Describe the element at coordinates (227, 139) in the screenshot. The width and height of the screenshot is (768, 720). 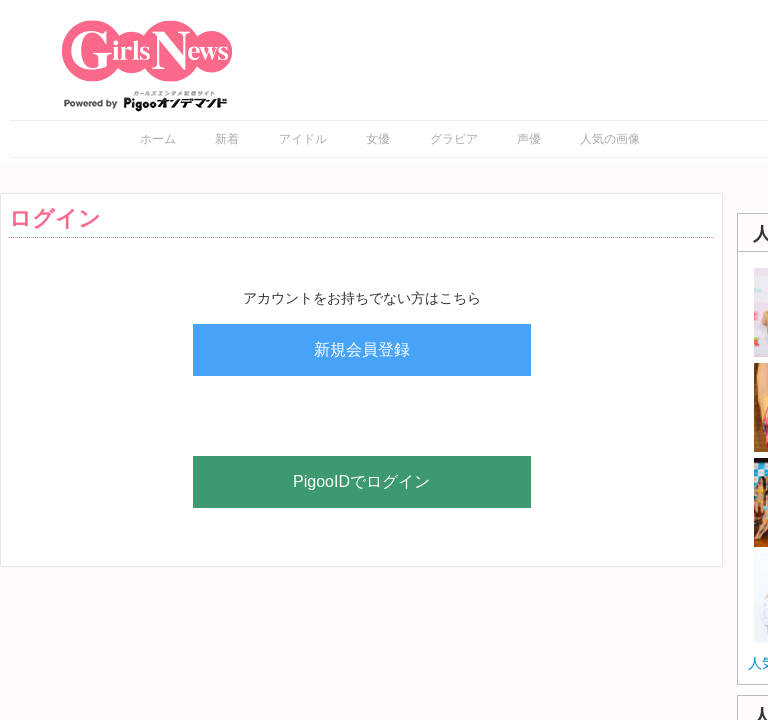
I see `新着` at that location.